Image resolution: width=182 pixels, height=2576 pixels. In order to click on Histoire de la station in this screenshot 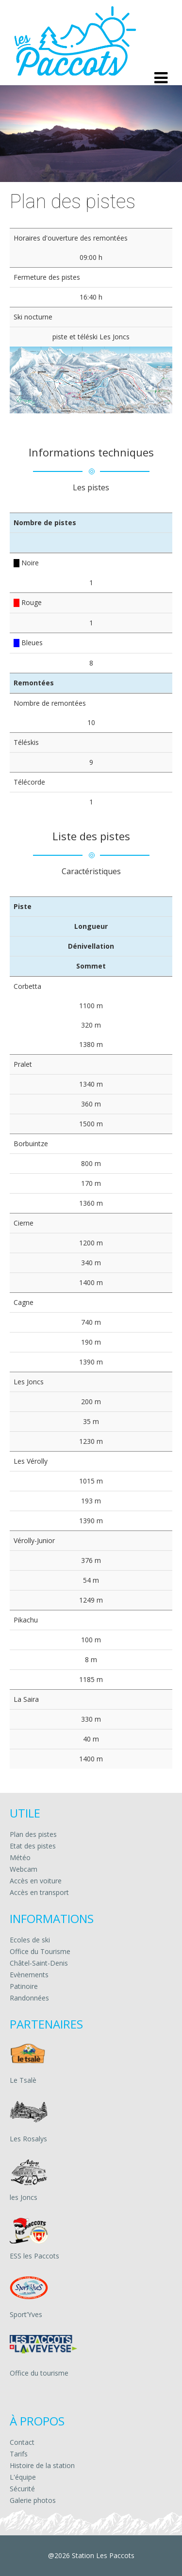, I will do `click(42, 2465)`.